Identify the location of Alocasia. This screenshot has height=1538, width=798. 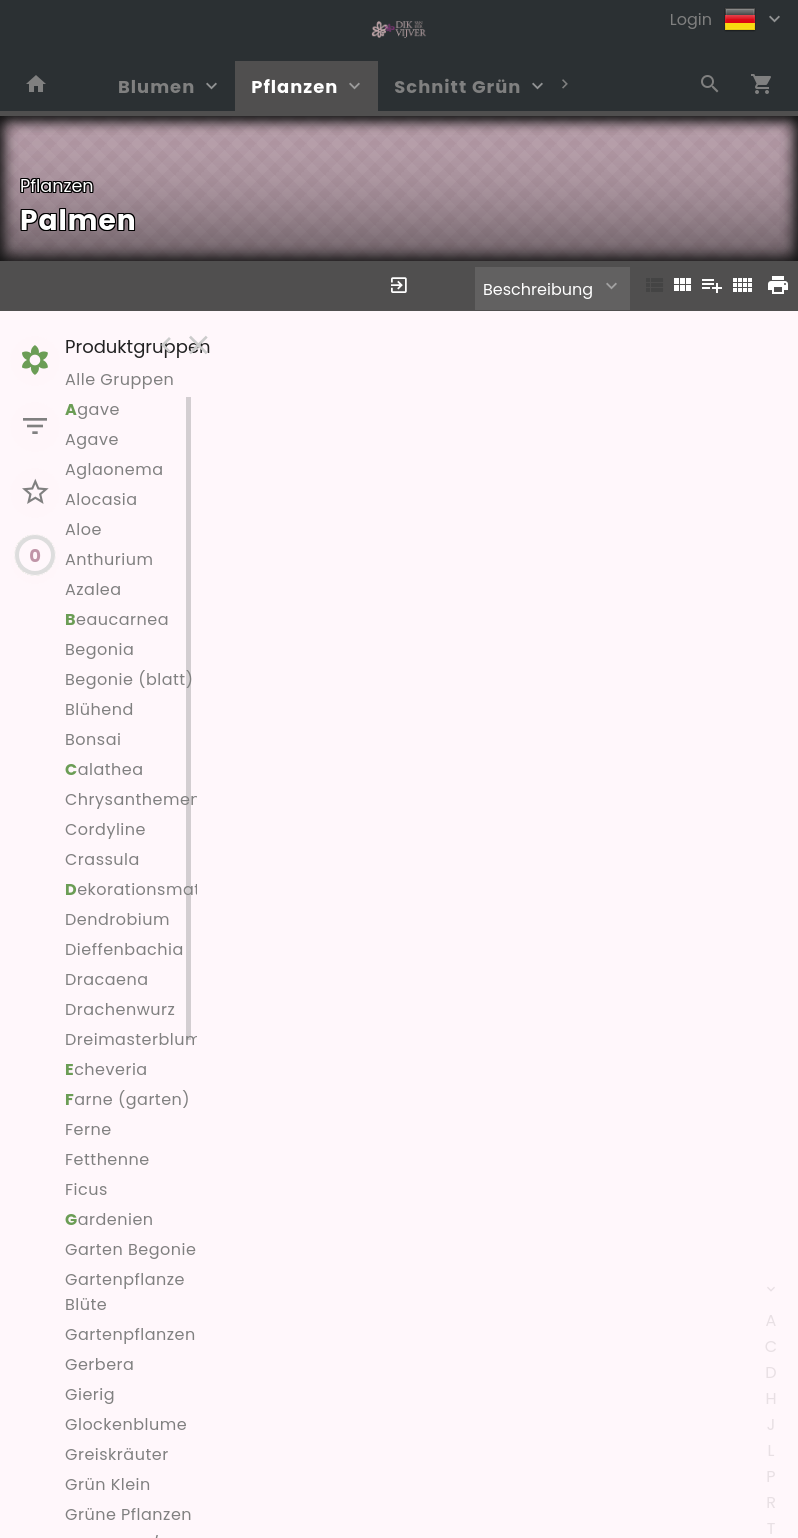
(101, 499).